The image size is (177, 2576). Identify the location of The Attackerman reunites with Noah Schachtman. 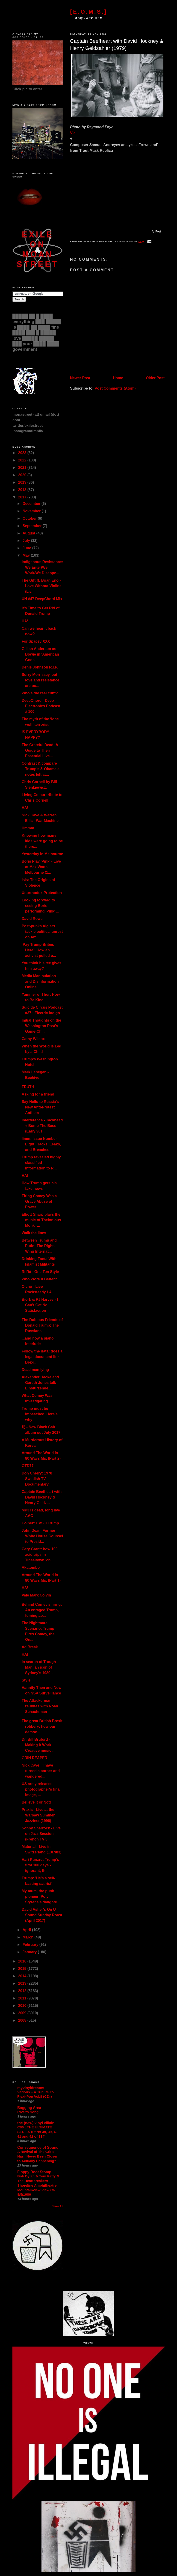
(40, 1706).